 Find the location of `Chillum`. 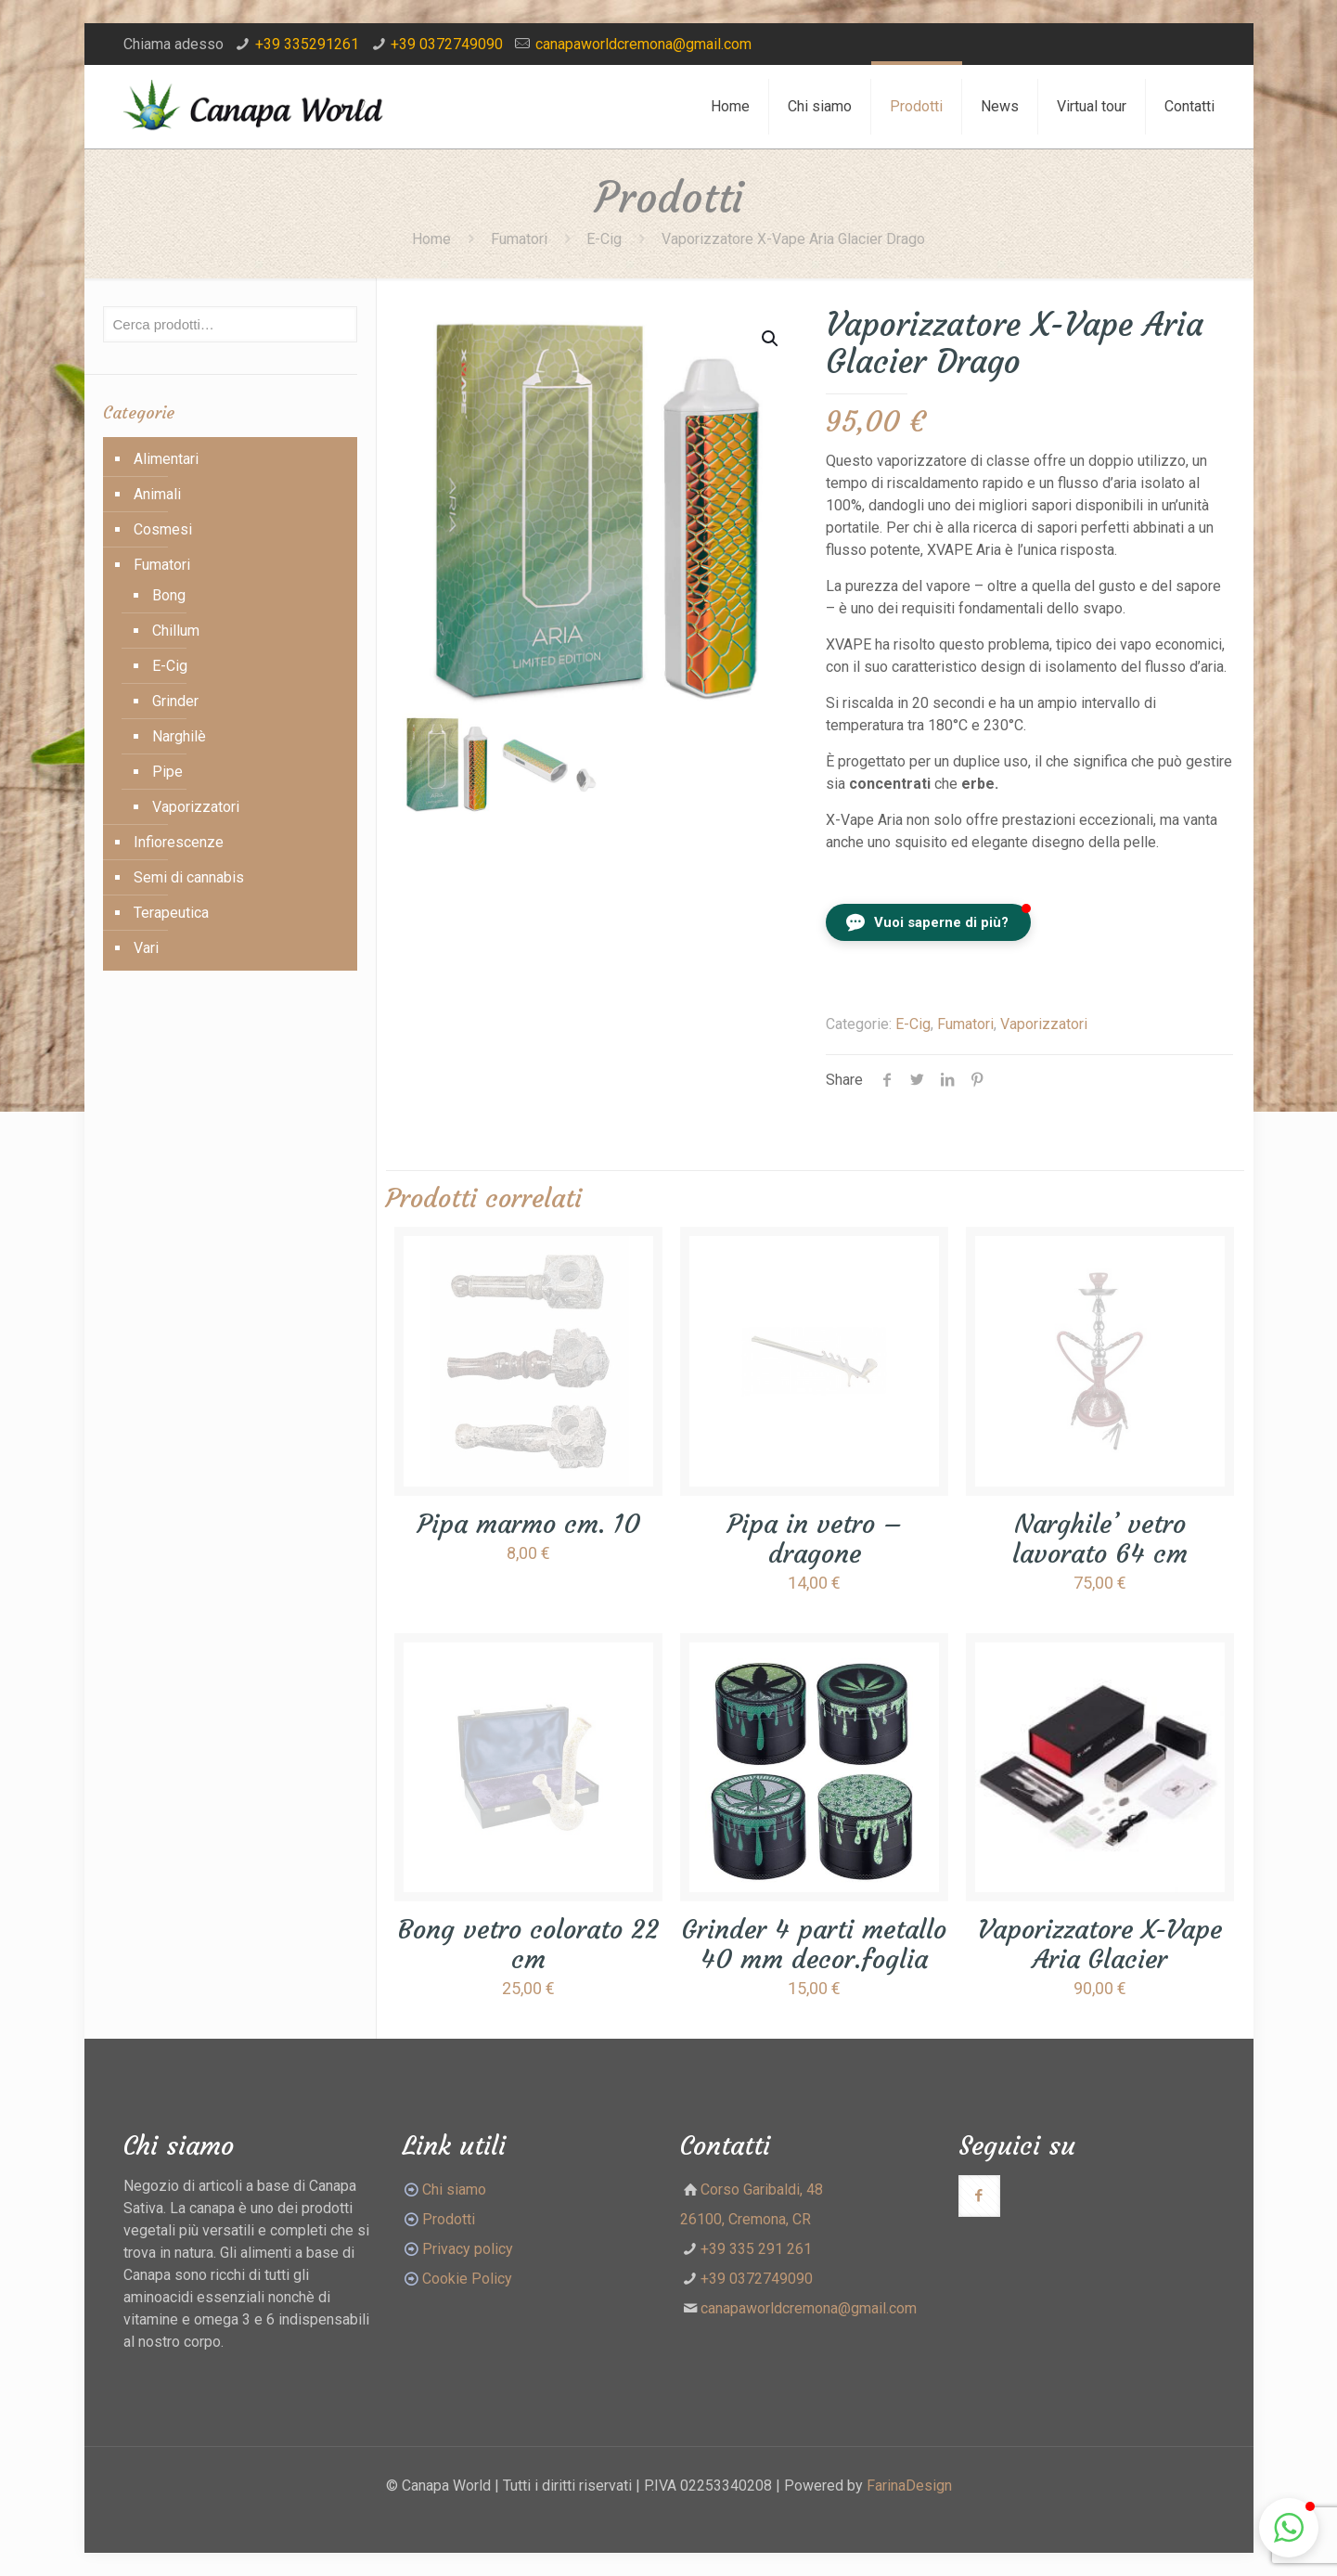

Chillum is located at coordinates (175, 630).